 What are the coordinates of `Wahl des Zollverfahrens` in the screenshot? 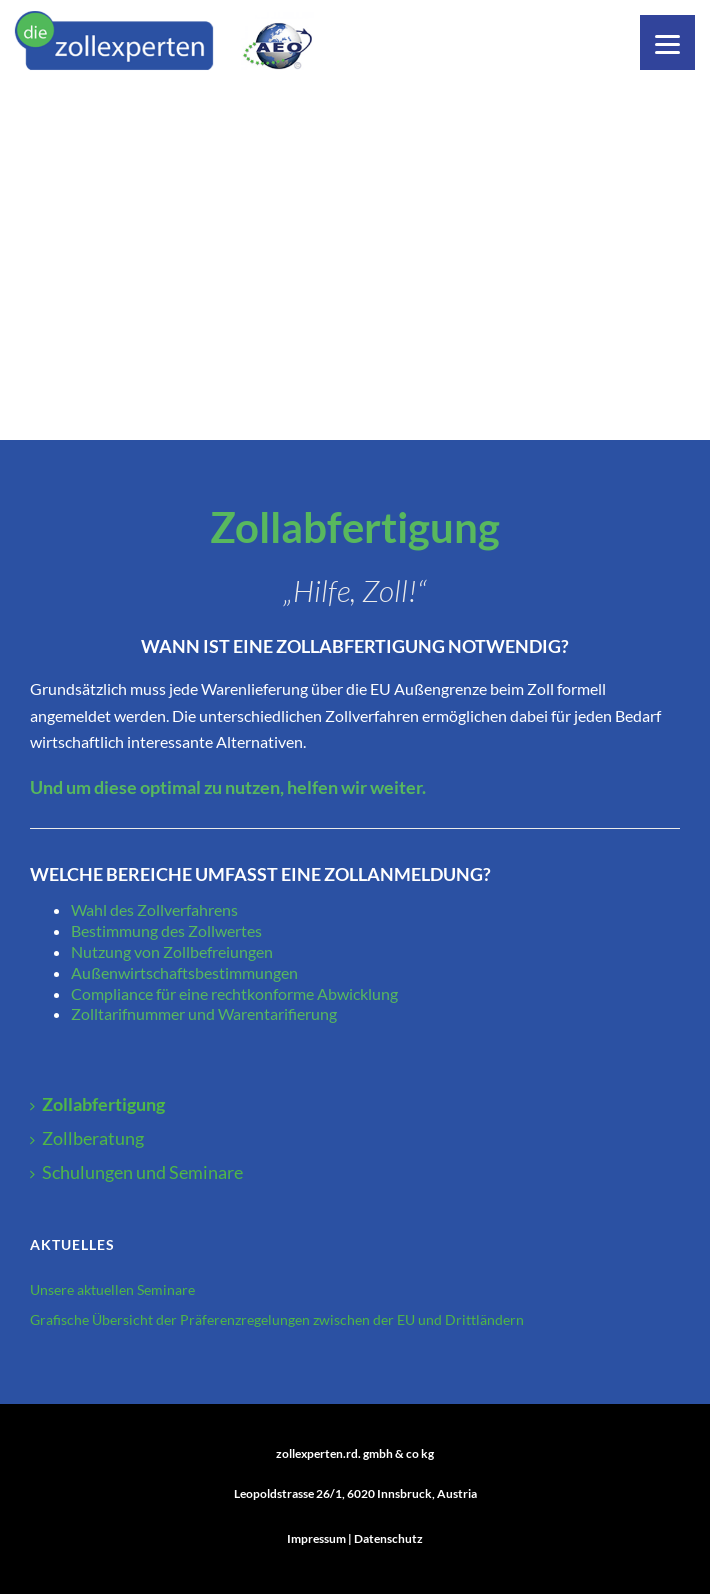 It's located at (154, 909).